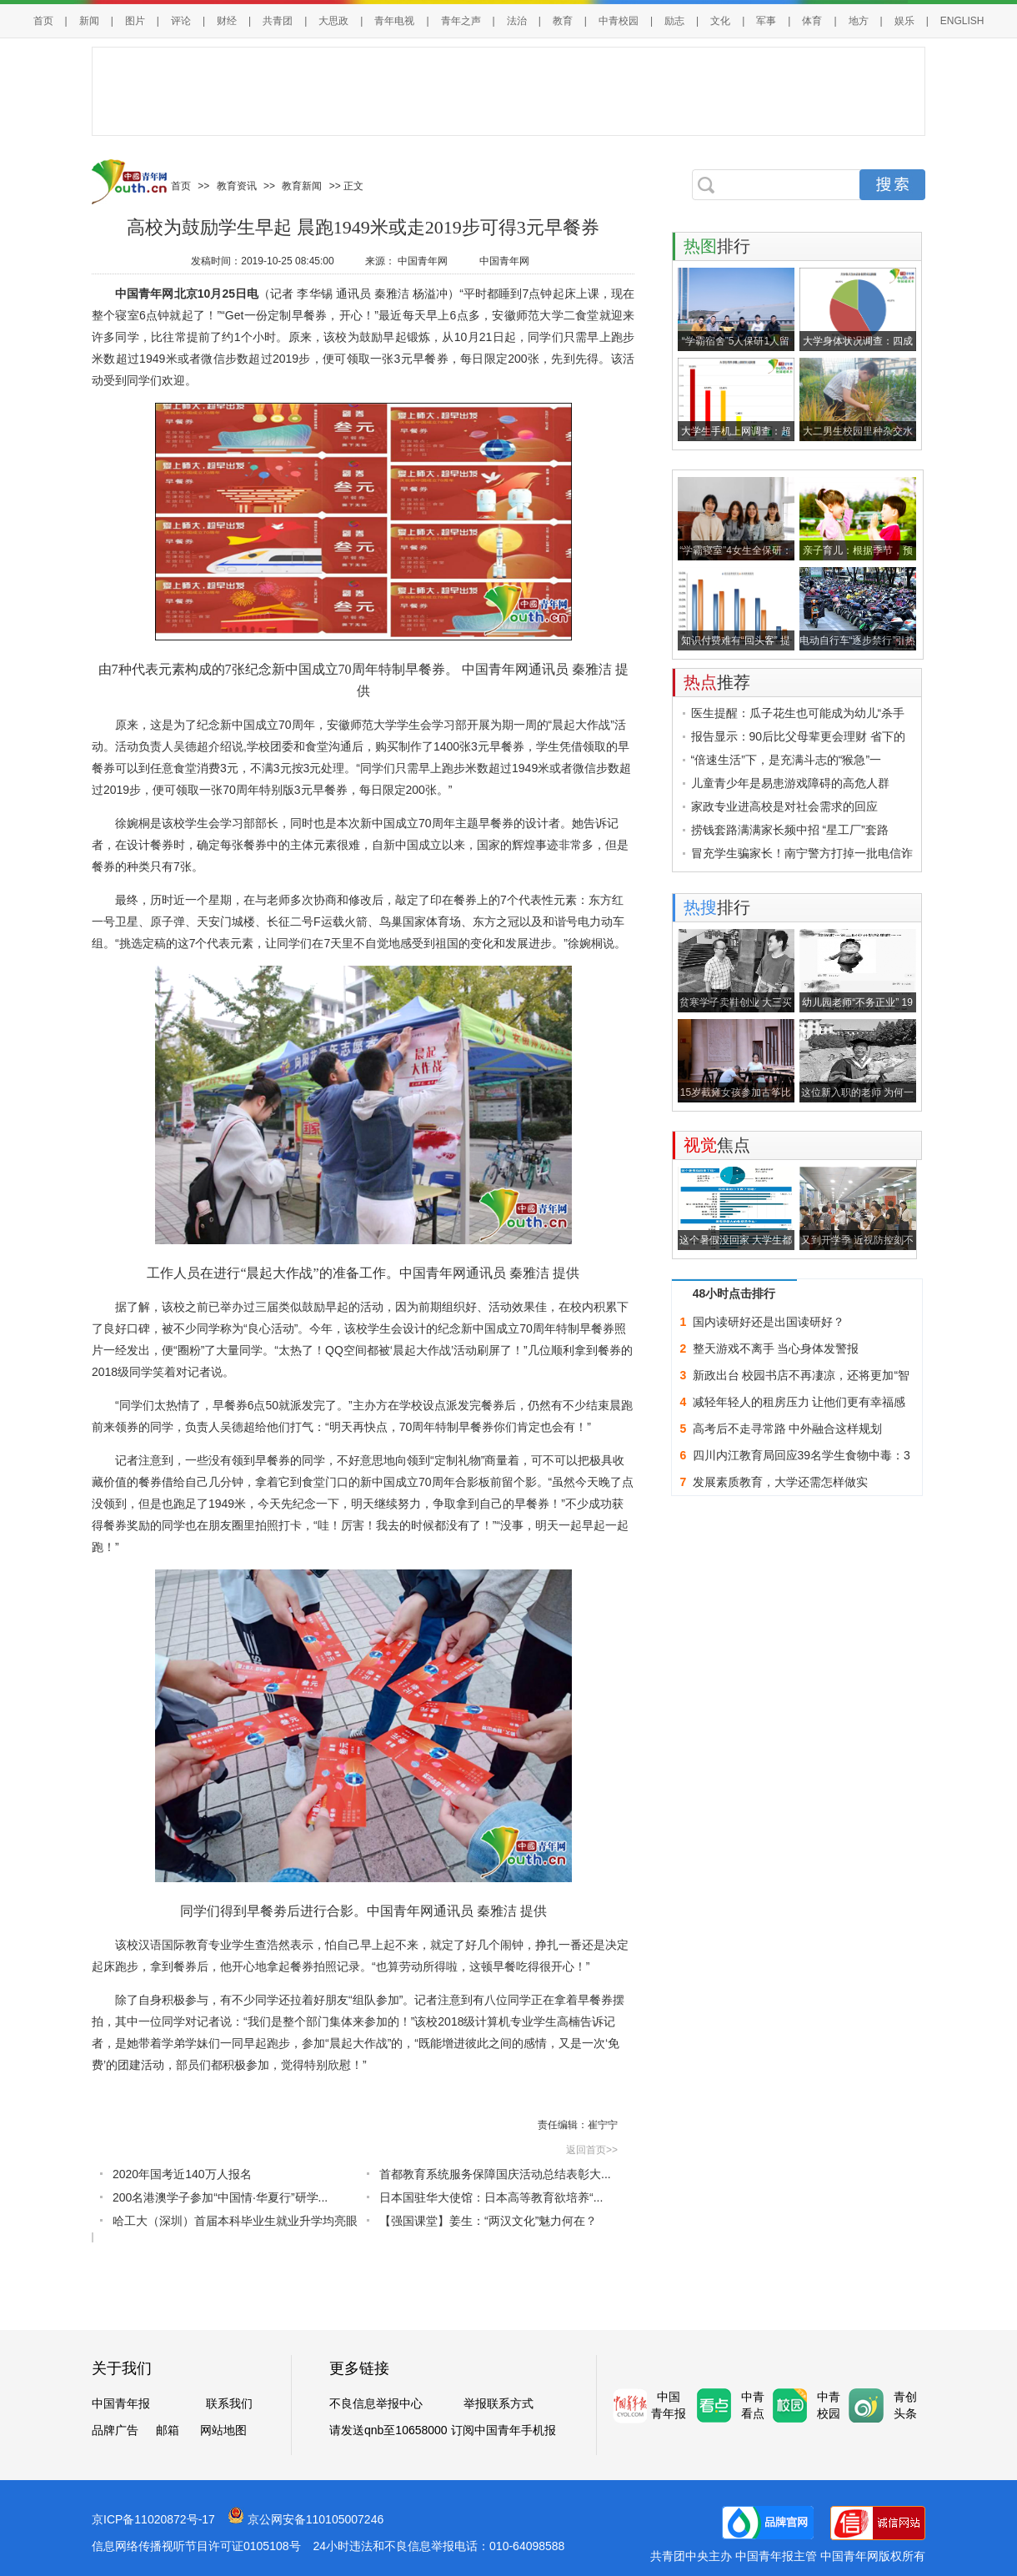 This screenshot has height=2576, width=1017. I want to click on 中国青年网, so click(424, 261).